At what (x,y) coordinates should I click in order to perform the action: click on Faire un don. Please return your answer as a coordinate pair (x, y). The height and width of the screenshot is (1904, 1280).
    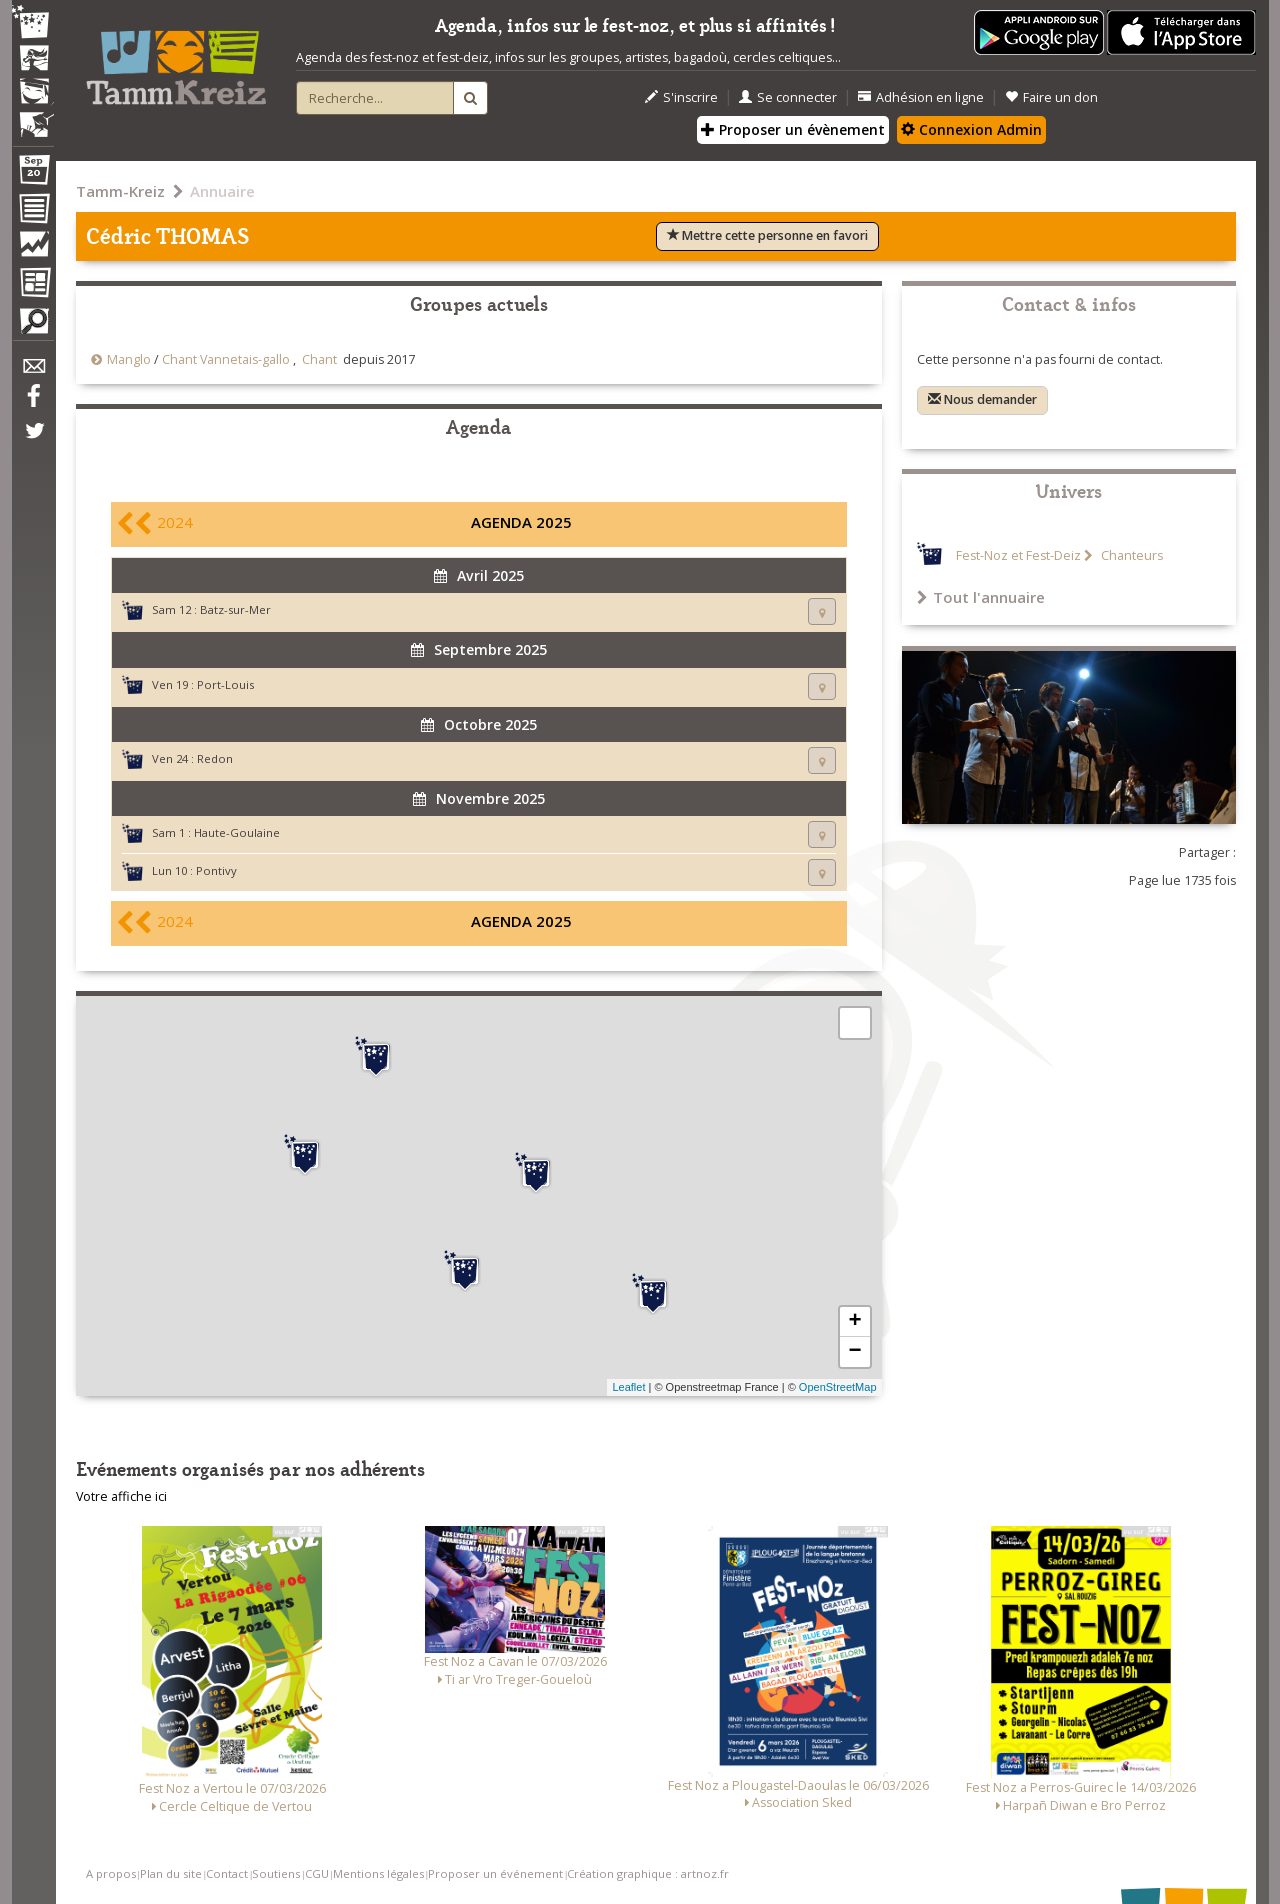
    Looking at the image, I should click on (1051, 97).